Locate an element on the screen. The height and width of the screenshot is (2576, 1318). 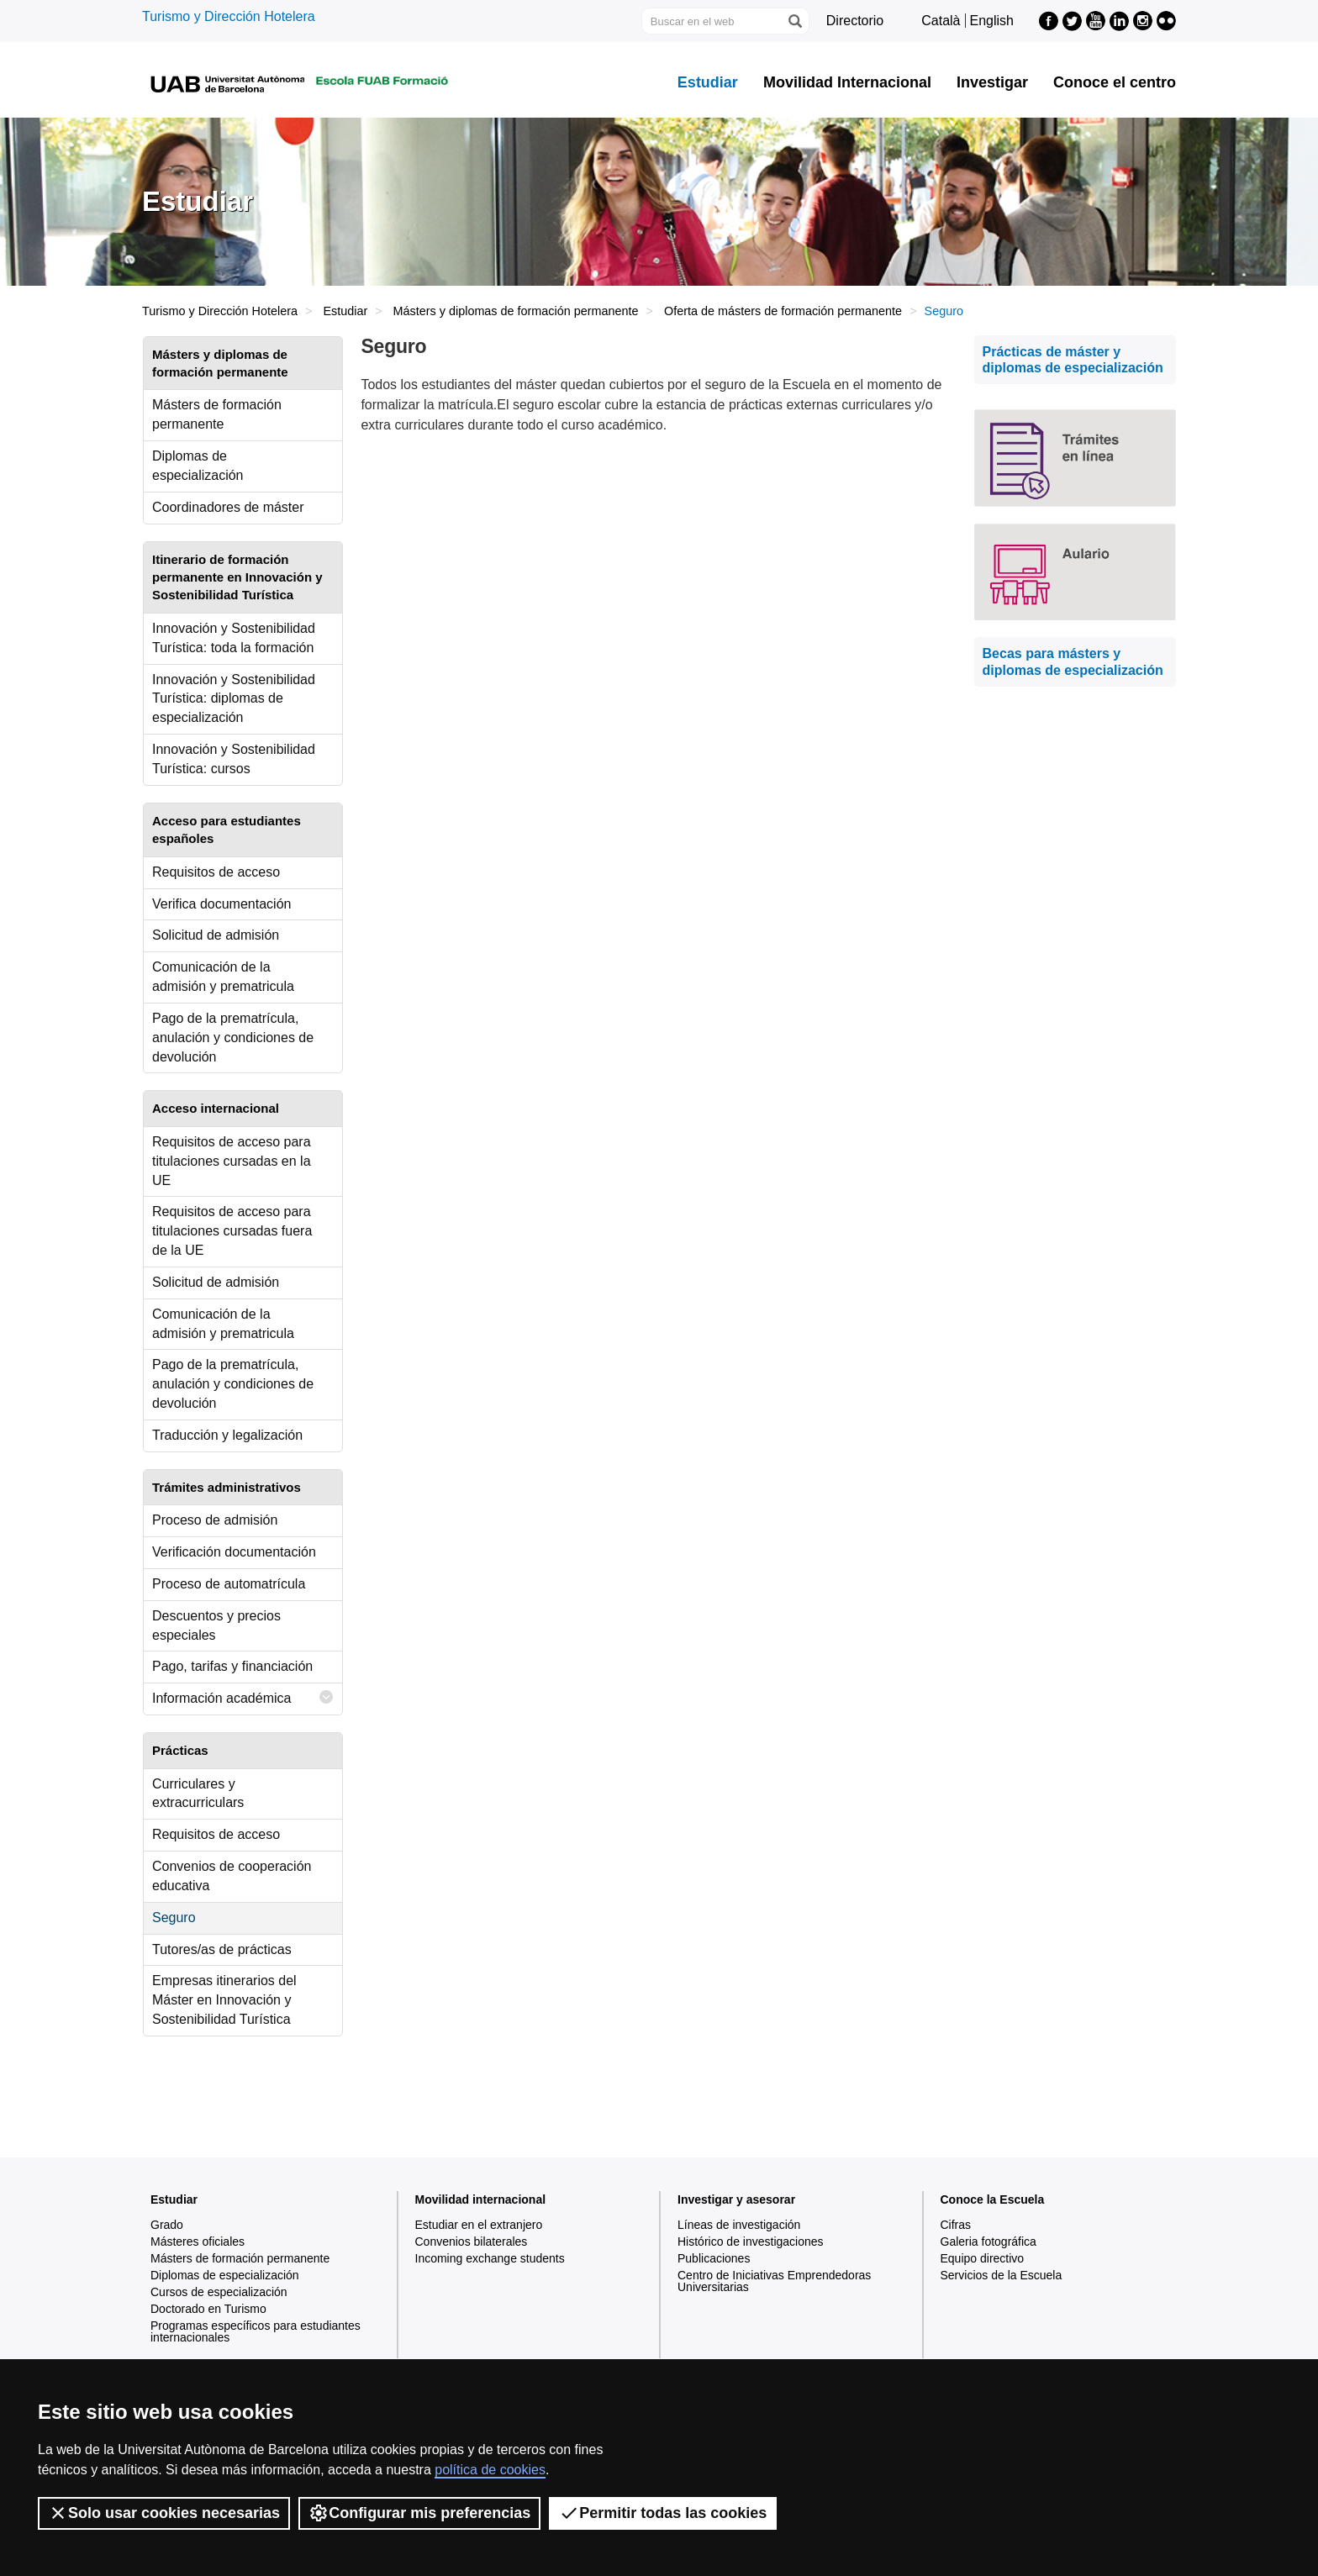
Movilidad internacional is located at coordinates (480, 2199).